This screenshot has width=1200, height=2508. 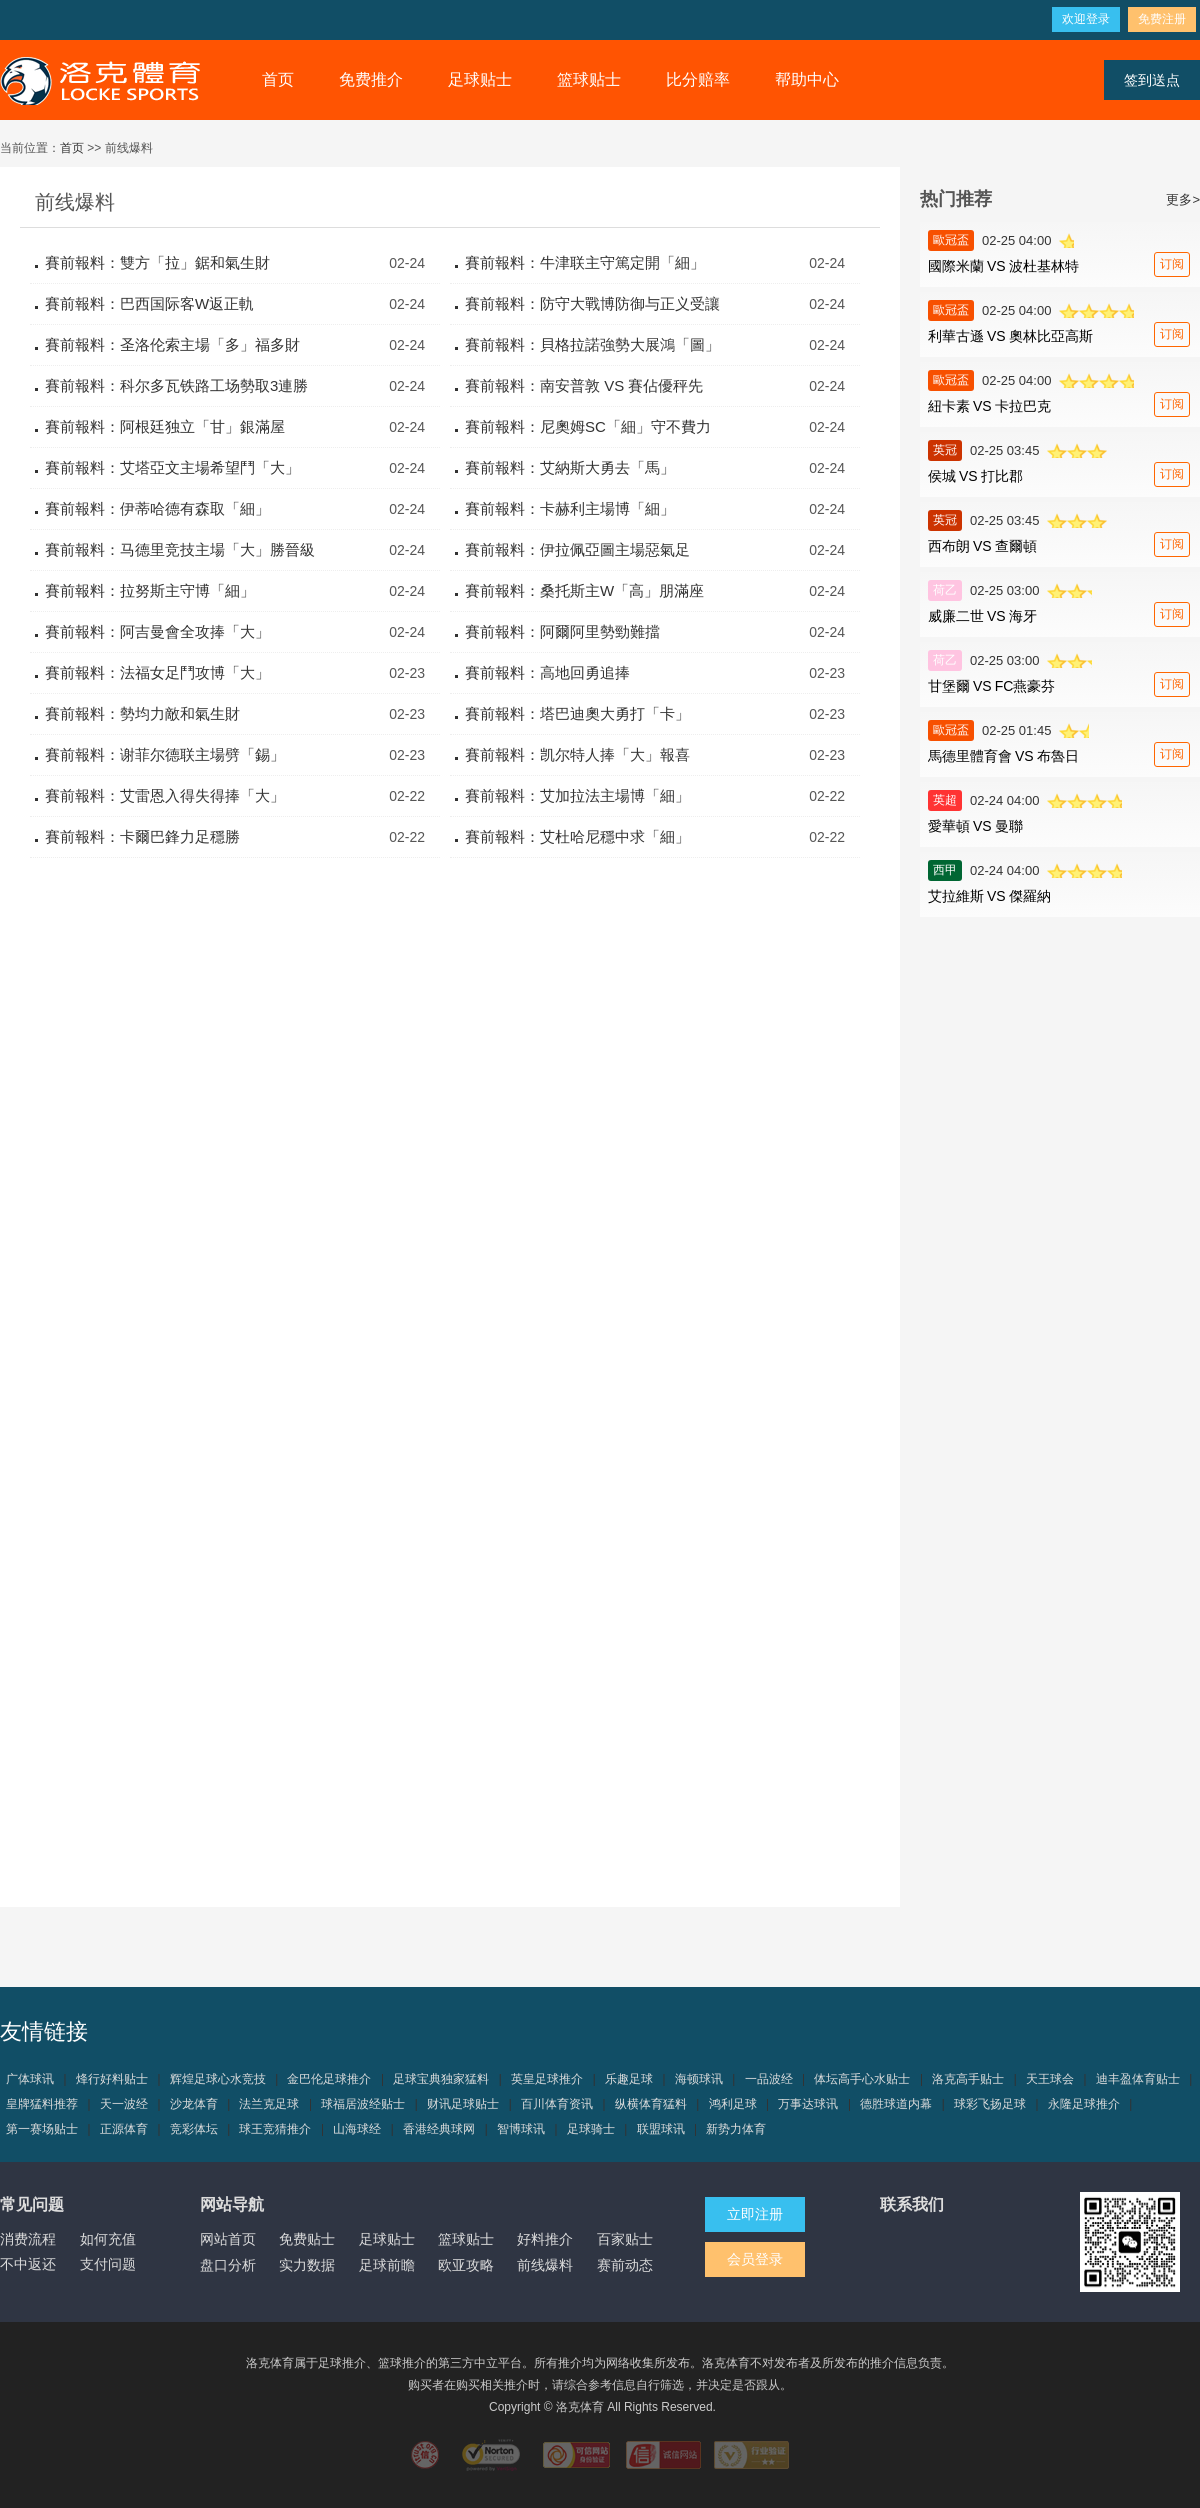 What do you see at coordinates (545, 2239) in the screenshot?
I see `好料推介` at bounding box center [545, 2239].